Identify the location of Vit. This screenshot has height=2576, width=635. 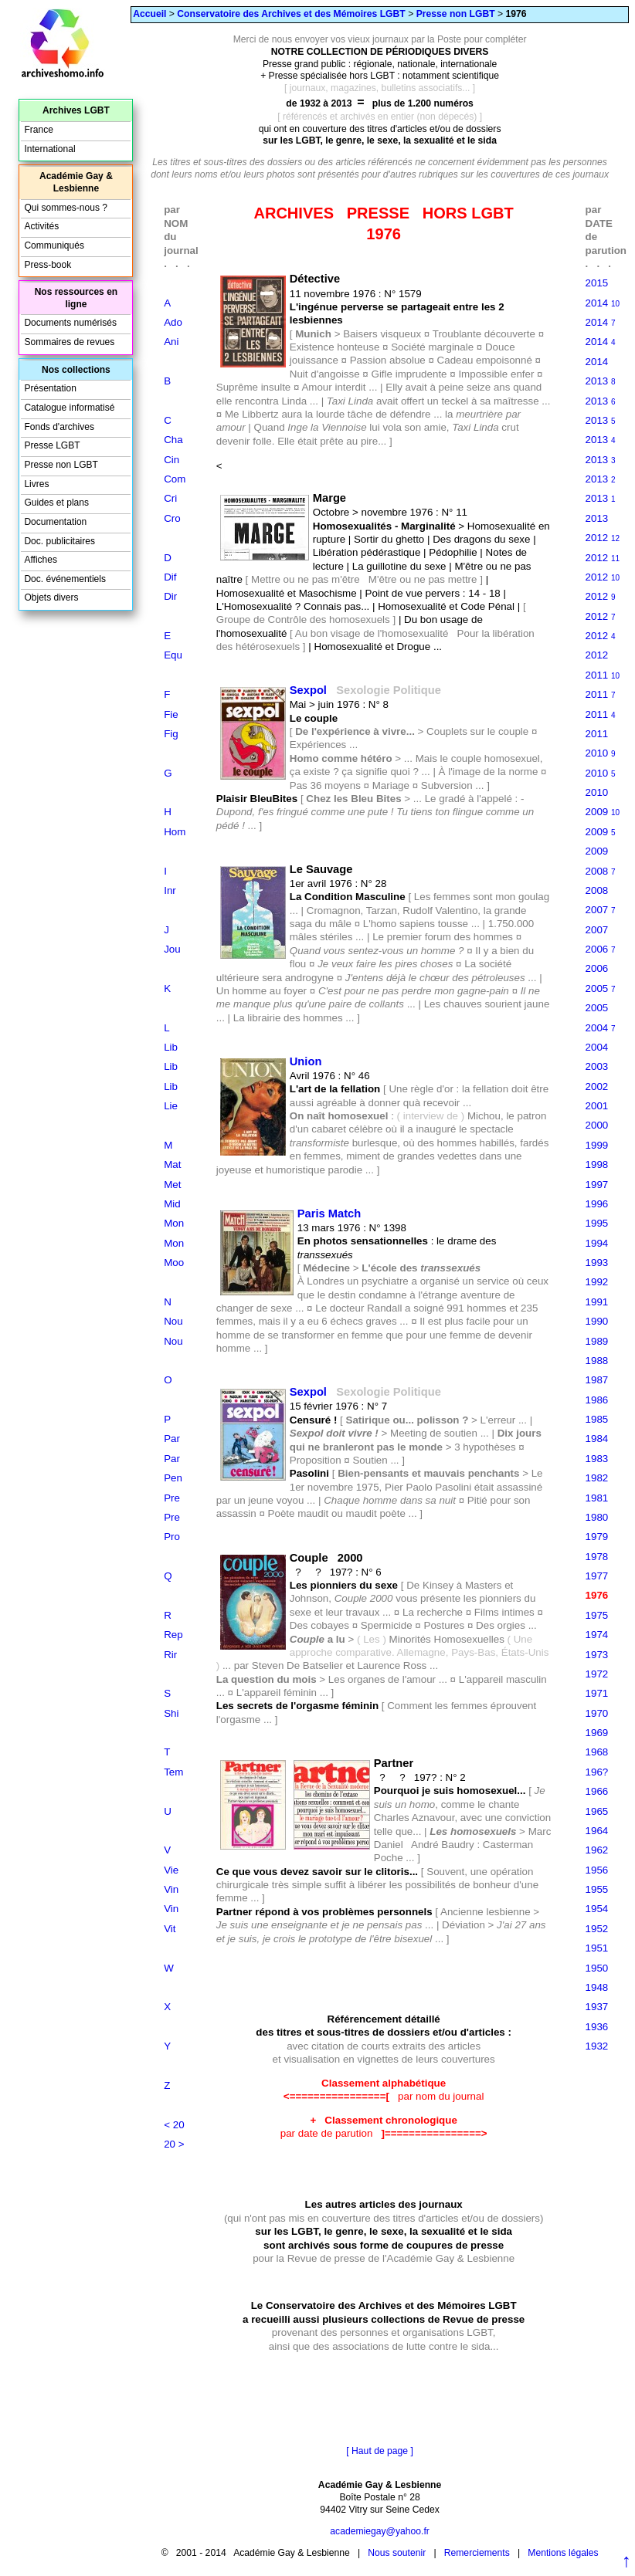
(169, 1929).